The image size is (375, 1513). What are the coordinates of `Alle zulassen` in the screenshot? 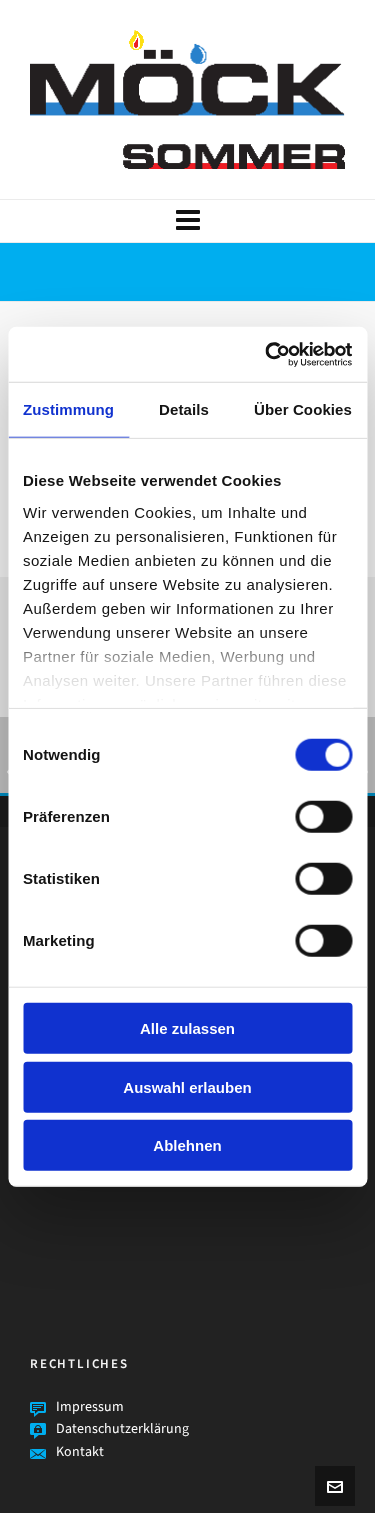 It's located at (187, 1028).